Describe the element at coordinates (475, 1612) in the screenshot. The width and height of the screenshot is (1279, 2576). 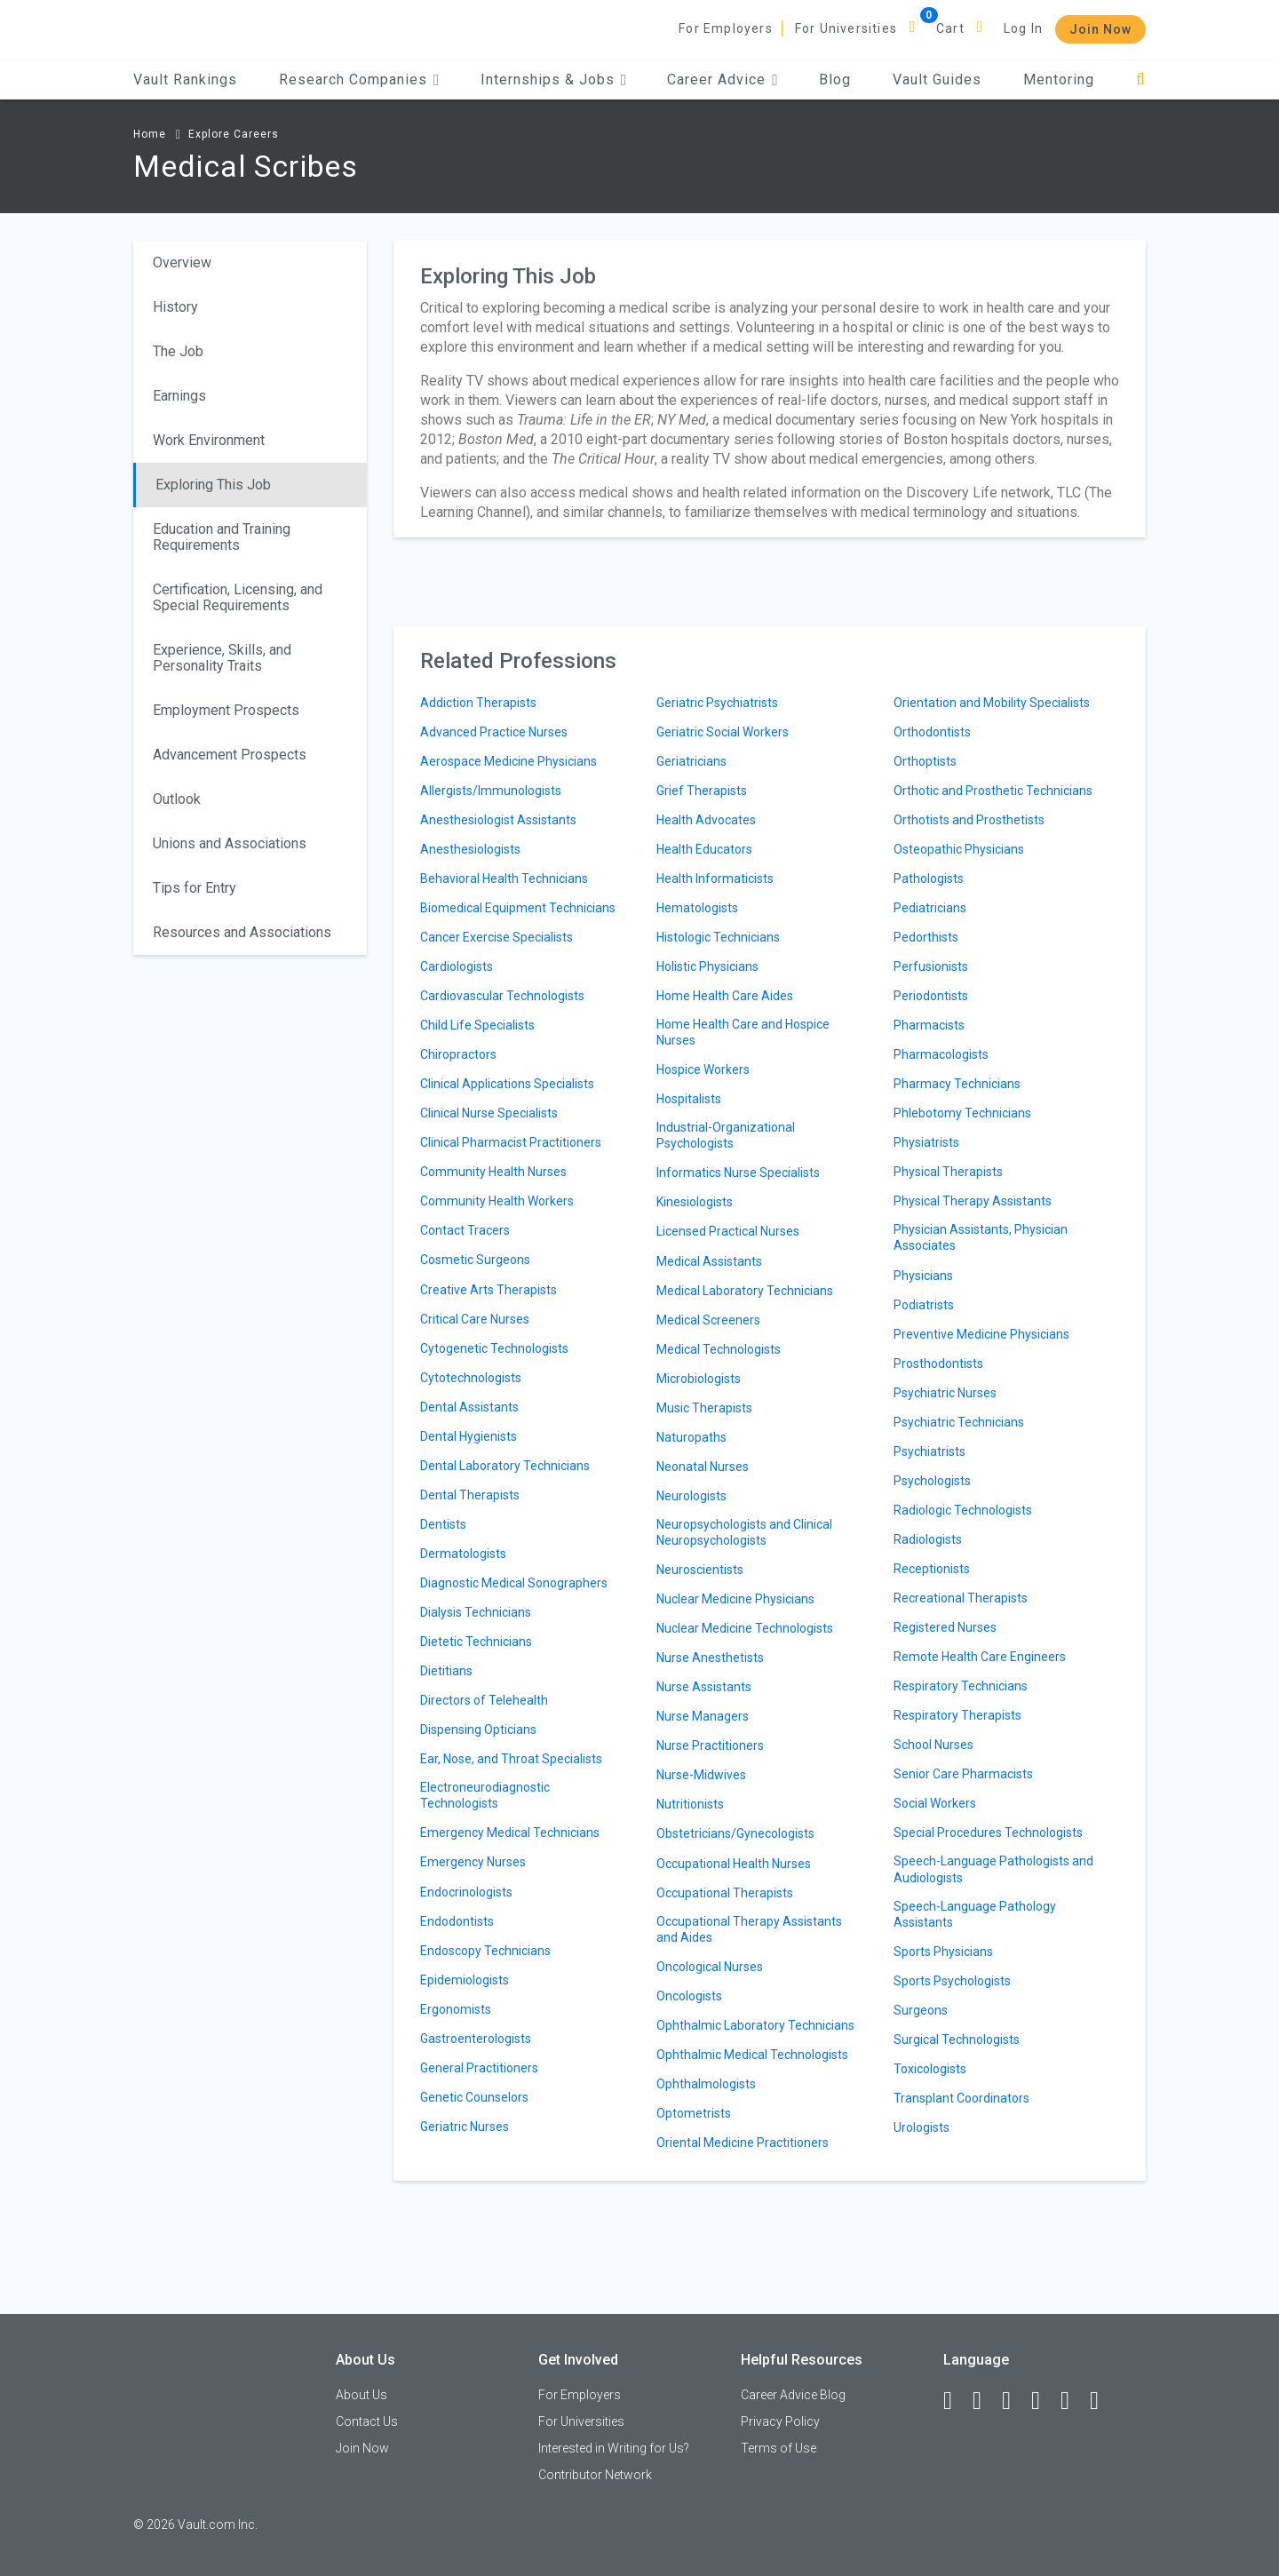
I see `Dialysis Technicians` at that location.